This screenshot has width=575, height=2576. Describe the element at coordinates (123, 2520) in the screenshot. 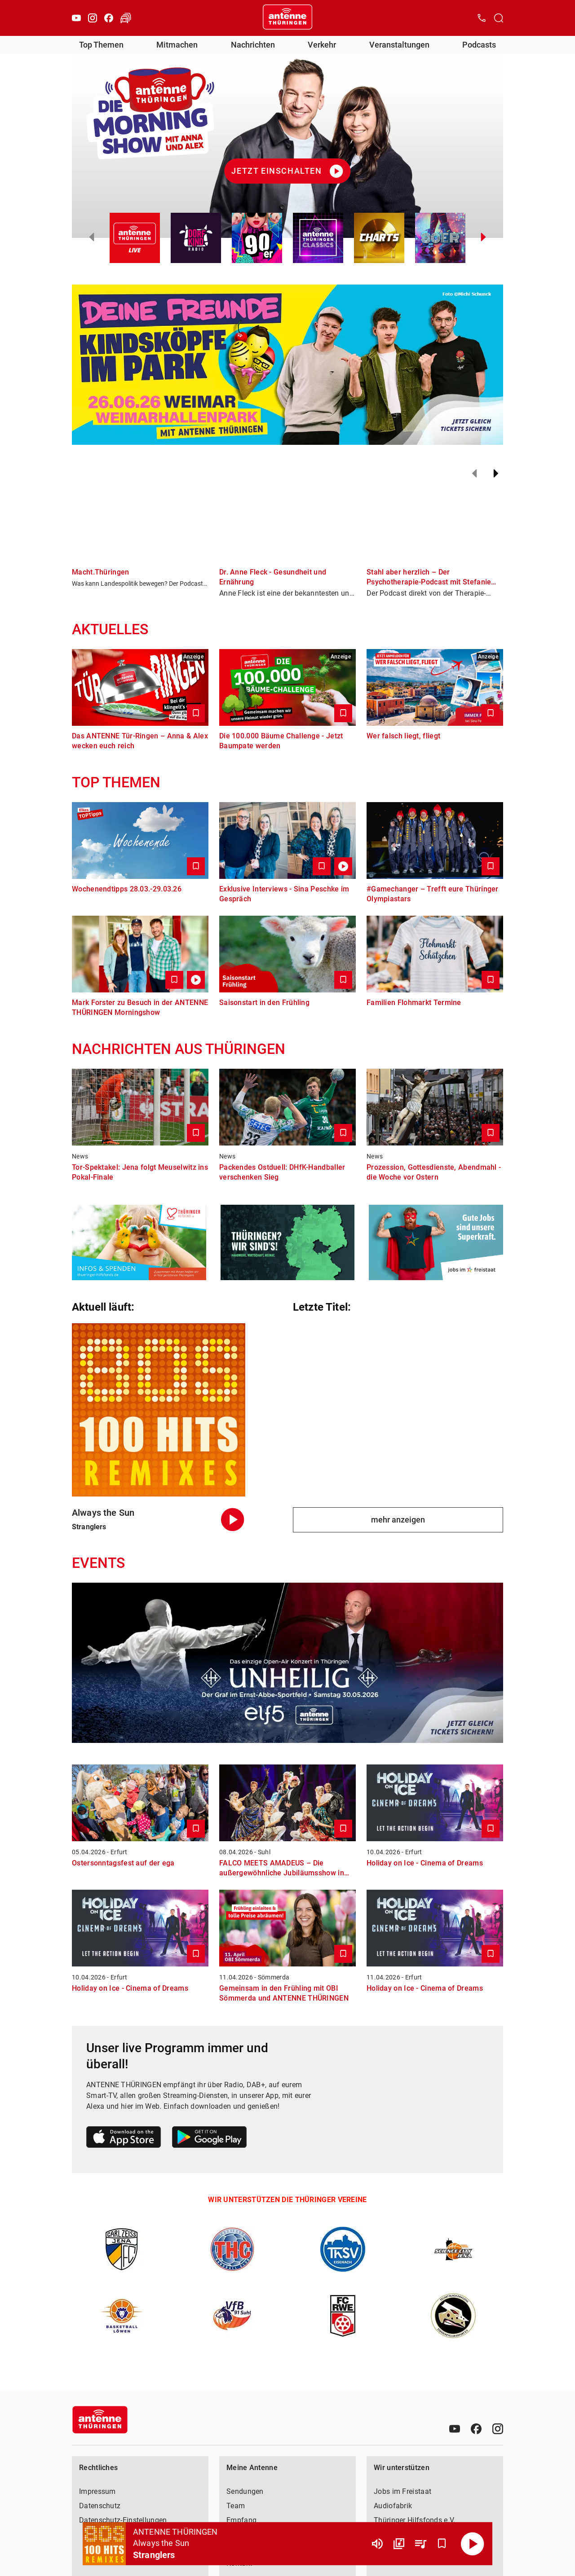

I see `Datenschutz-Einstellungen` at that location.